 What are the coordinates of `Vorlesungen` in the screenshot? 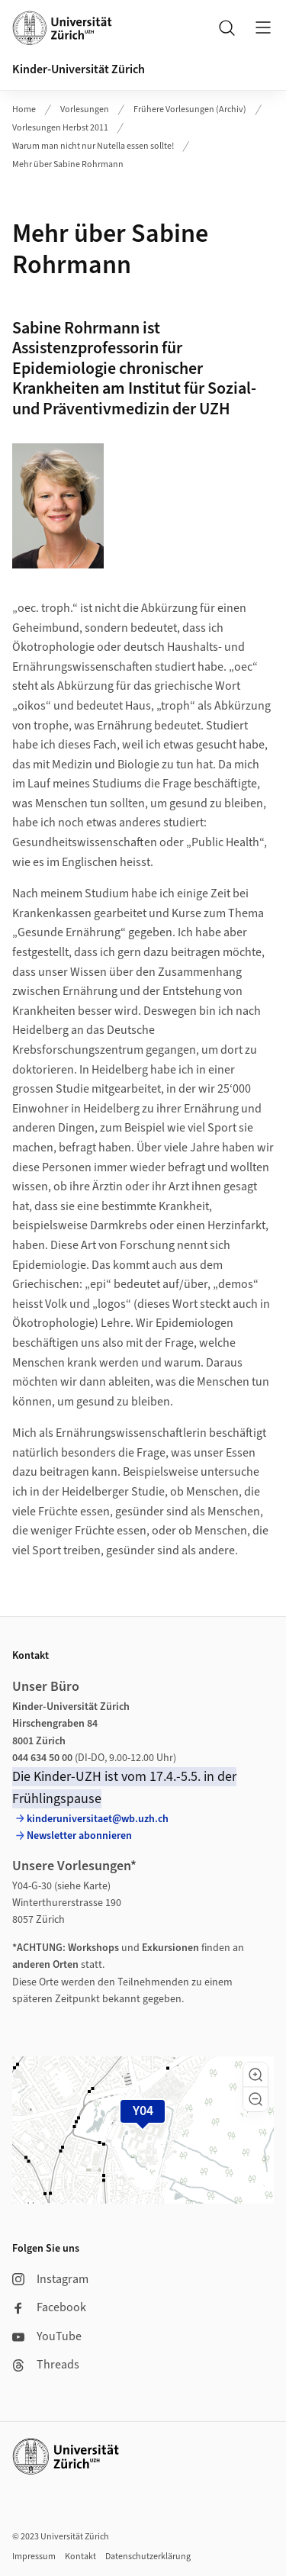 It's located at (84, 109).